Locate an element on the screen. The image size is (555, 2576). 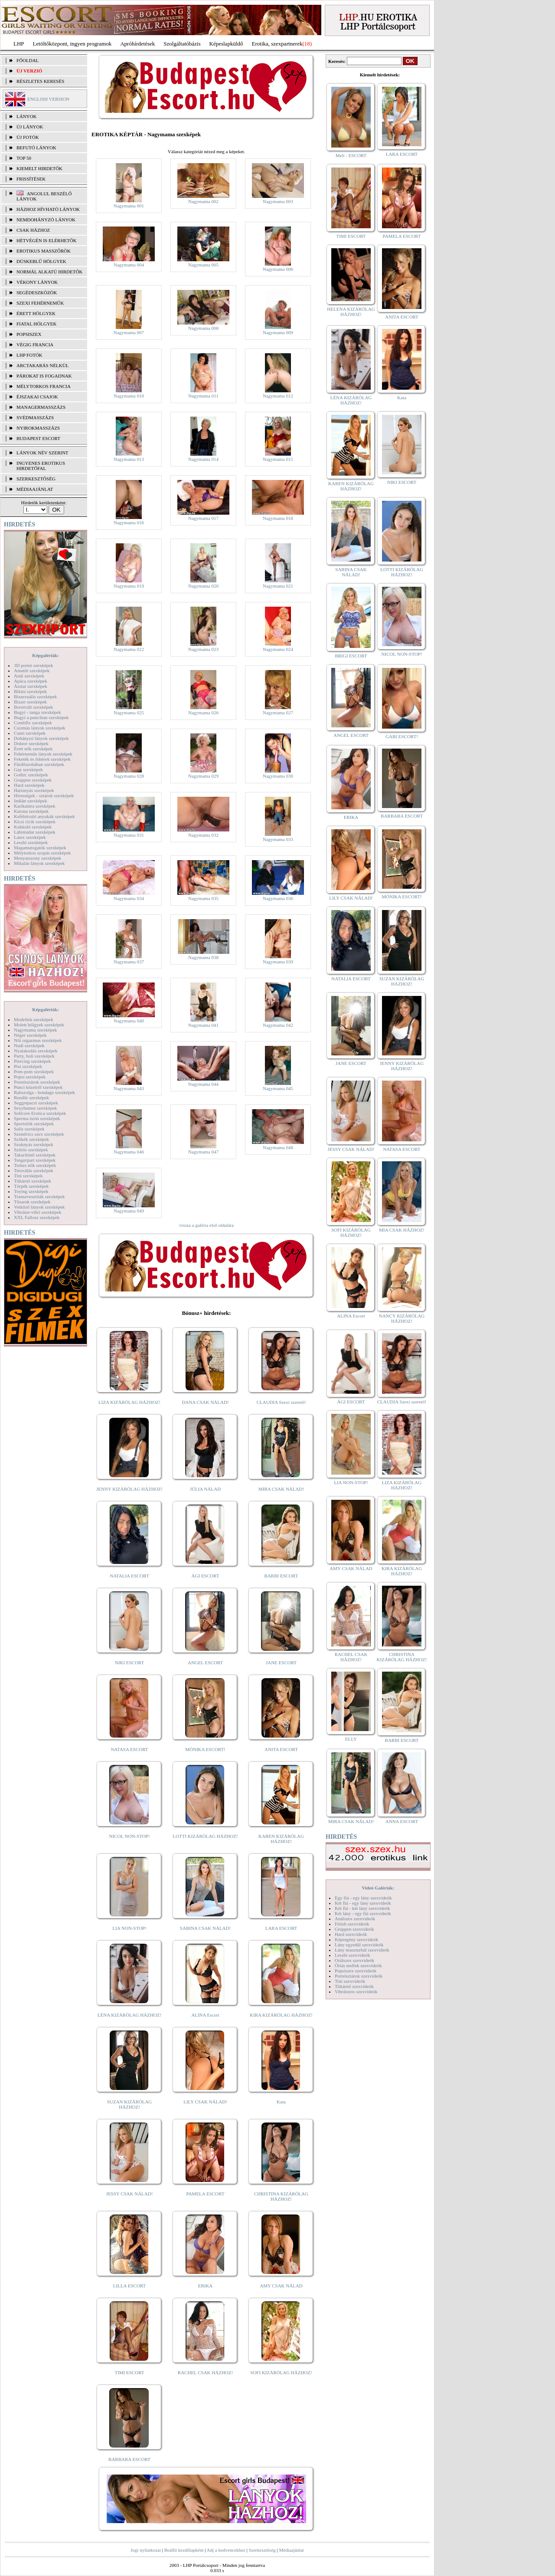
Pornósztárok szexképek is located at coordinates (37, 1081).